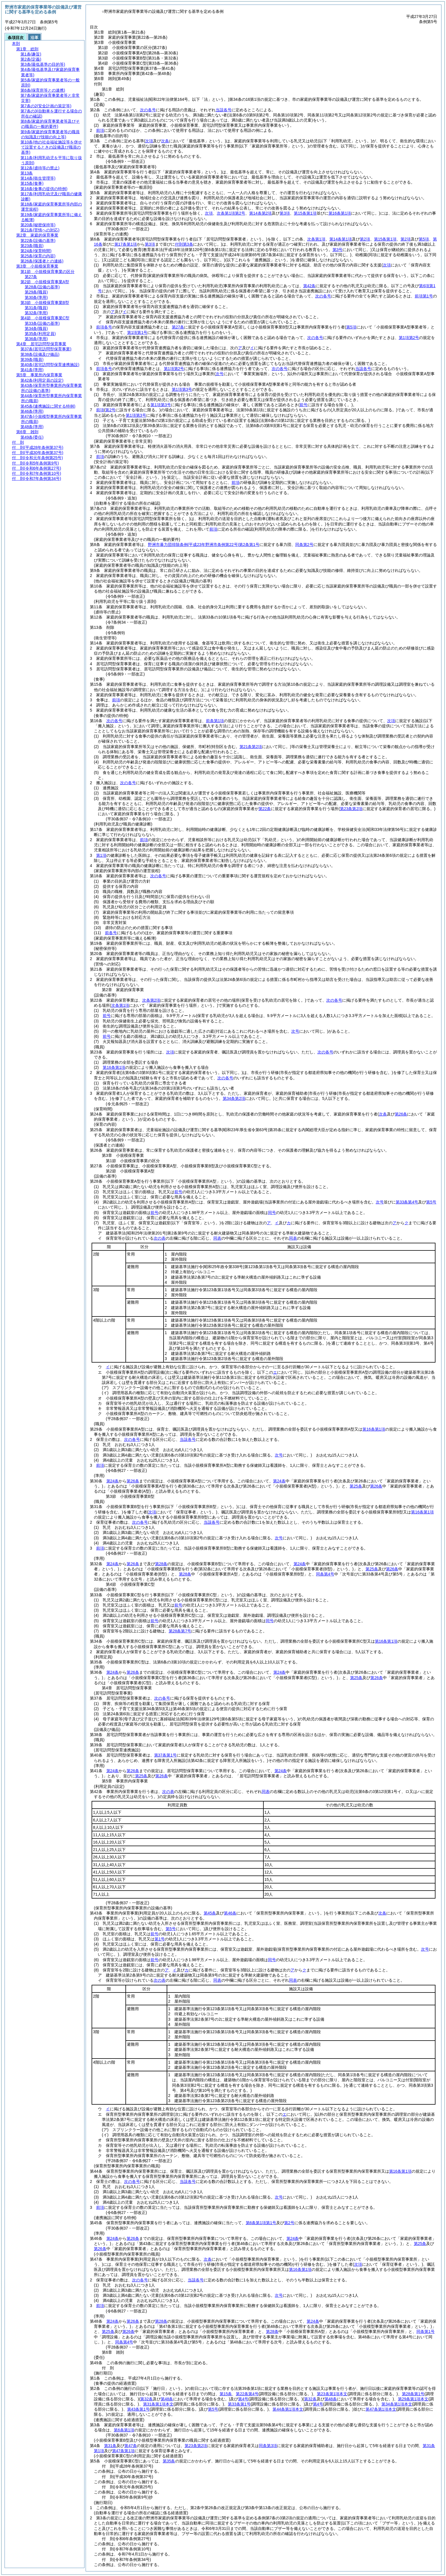  Describe the element at coordinates (130, 2445) in the screenshot. I see `第47条` at that location.